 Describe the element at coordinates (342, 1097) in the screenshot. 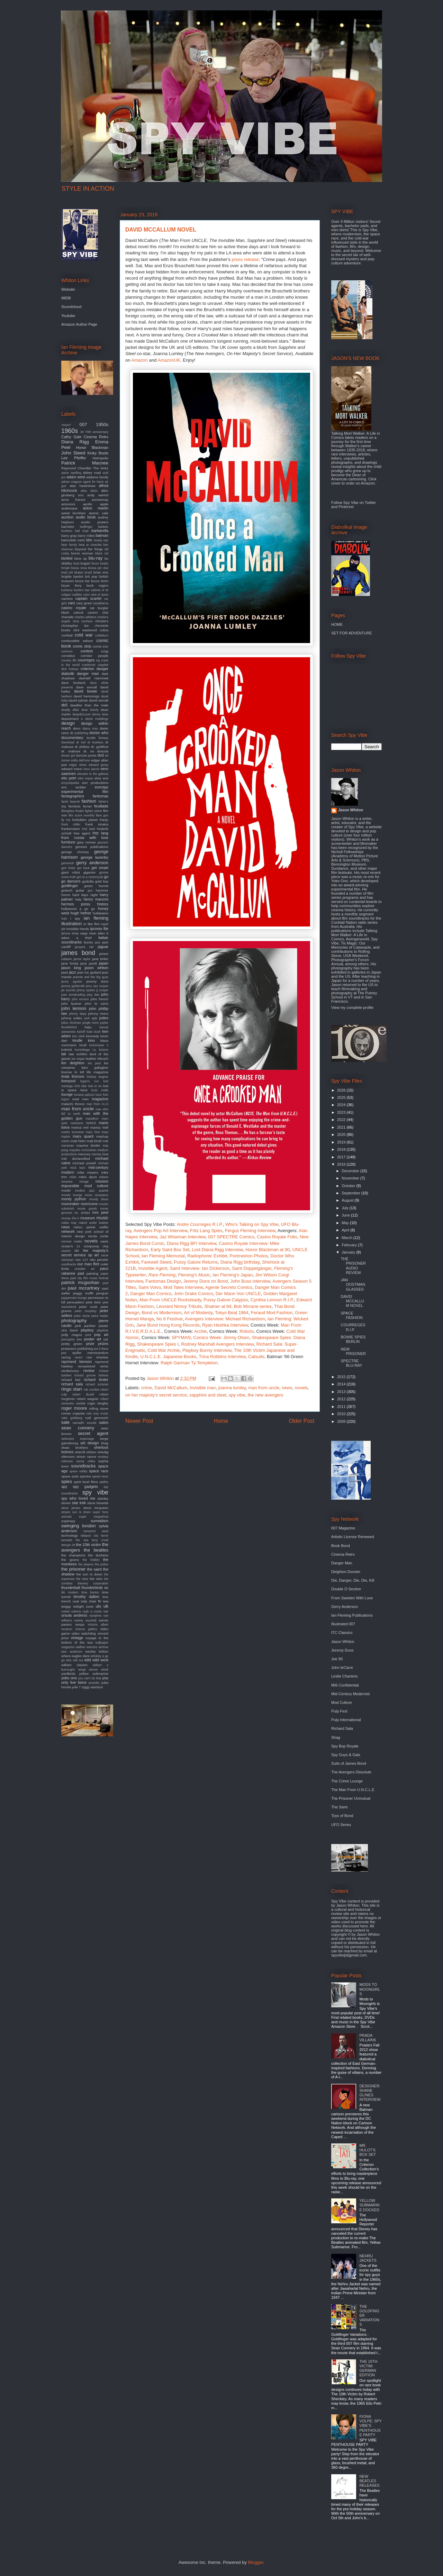

I see `2025` at that location.